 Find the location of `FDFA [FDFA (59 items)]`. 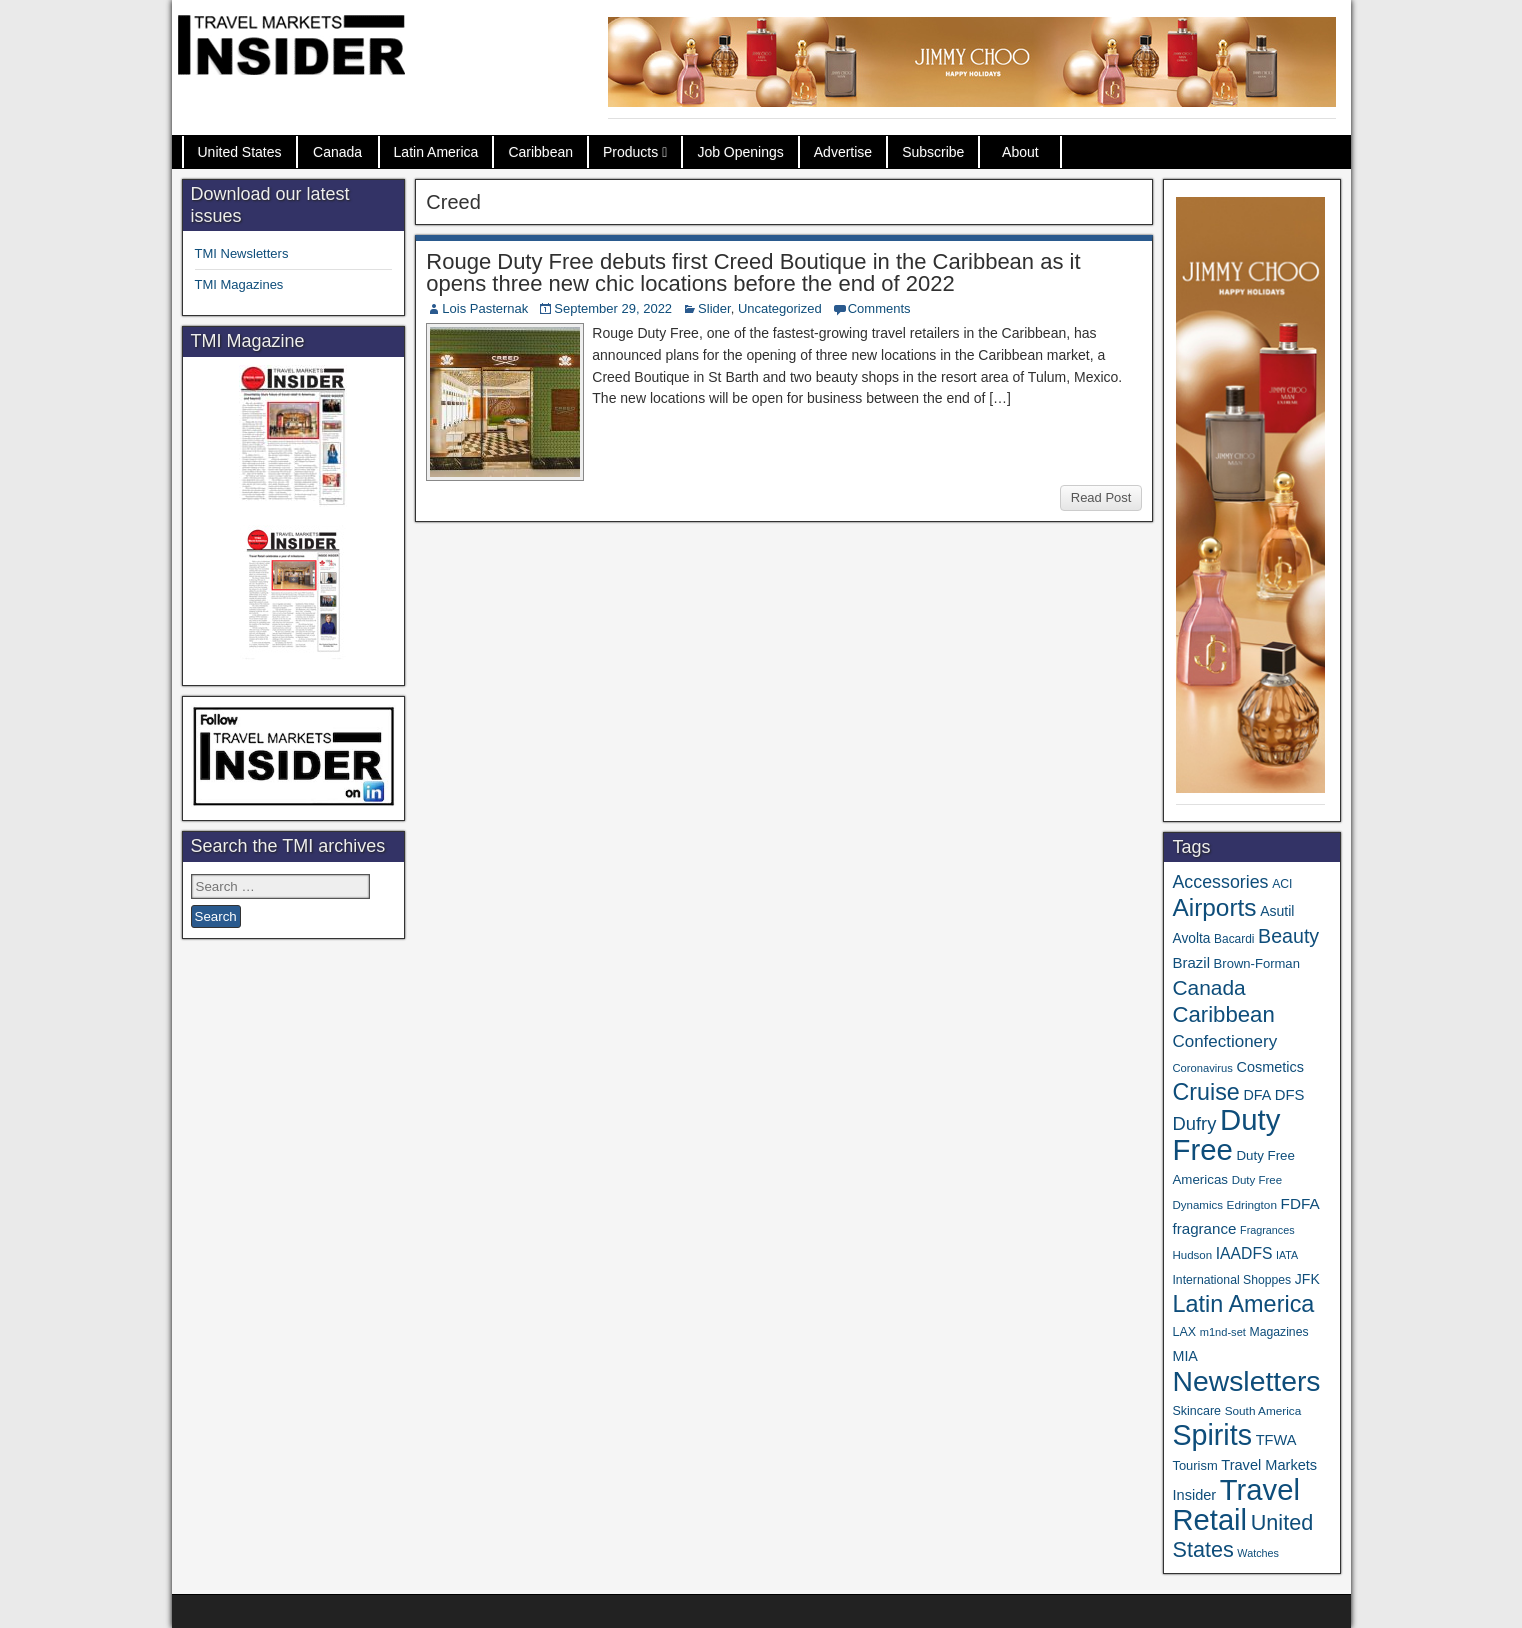

FDFA [FDFA (59 items)] is located at coordinates (1300, 1203).